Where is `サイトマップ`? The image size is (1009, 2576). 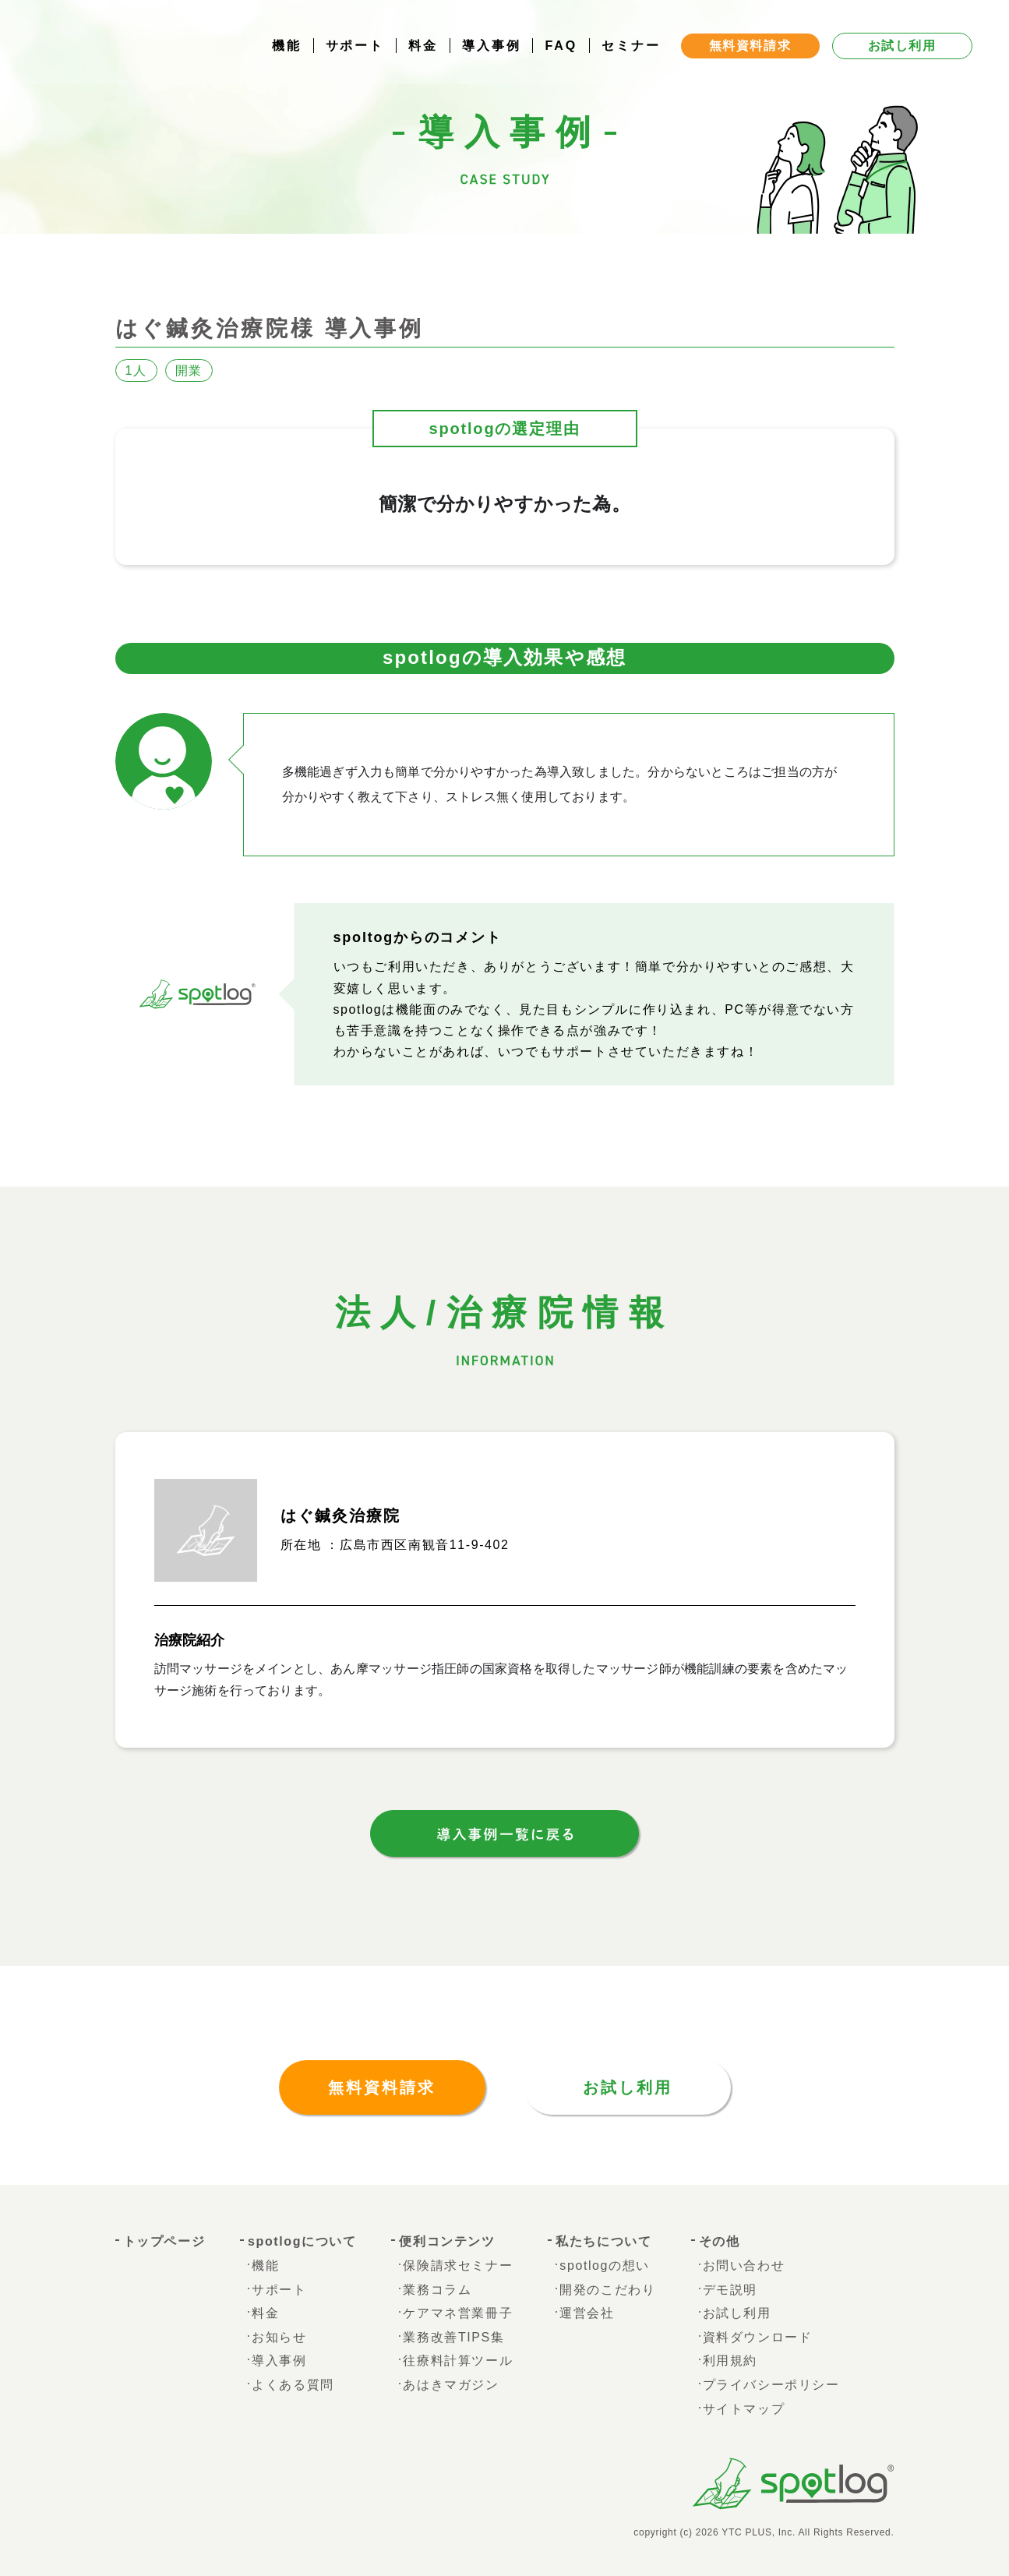 サイトマップ is located at coordinates (744, 2408).